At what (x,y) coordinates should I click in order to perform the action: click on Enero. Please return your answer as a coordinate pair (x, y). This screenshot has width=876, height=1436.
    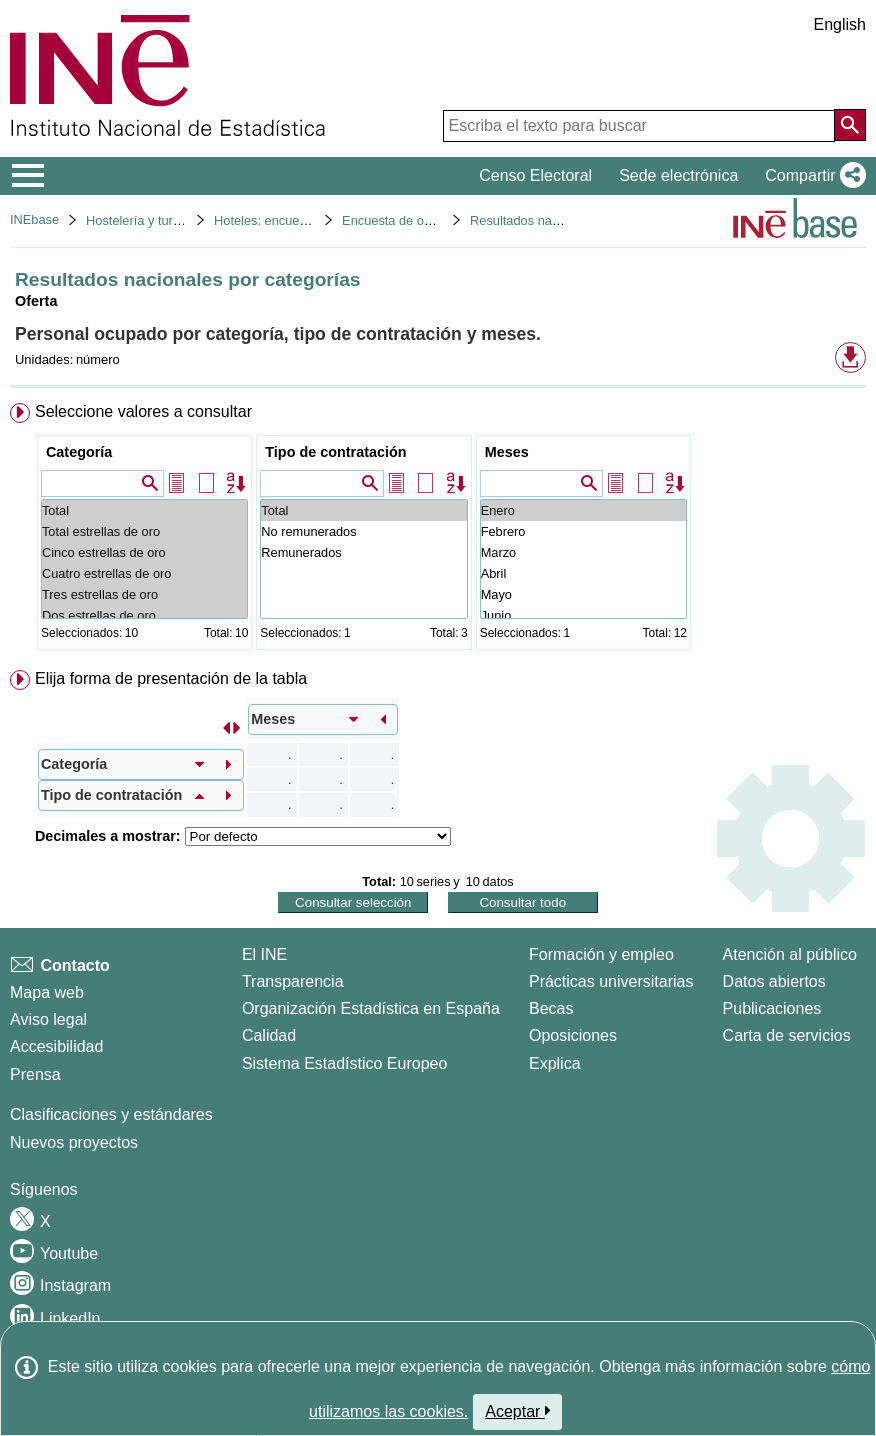
    Looking at the image, I should click on (583, 510).